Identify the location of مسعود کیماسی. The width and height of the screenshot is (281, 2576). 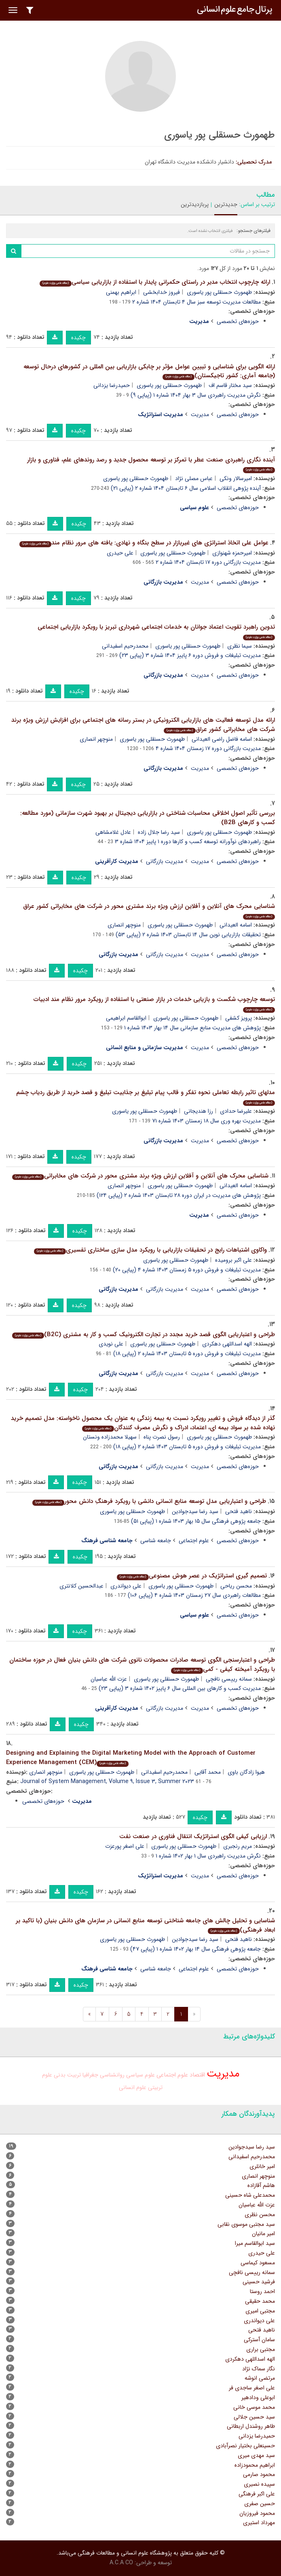
(258, 2262).